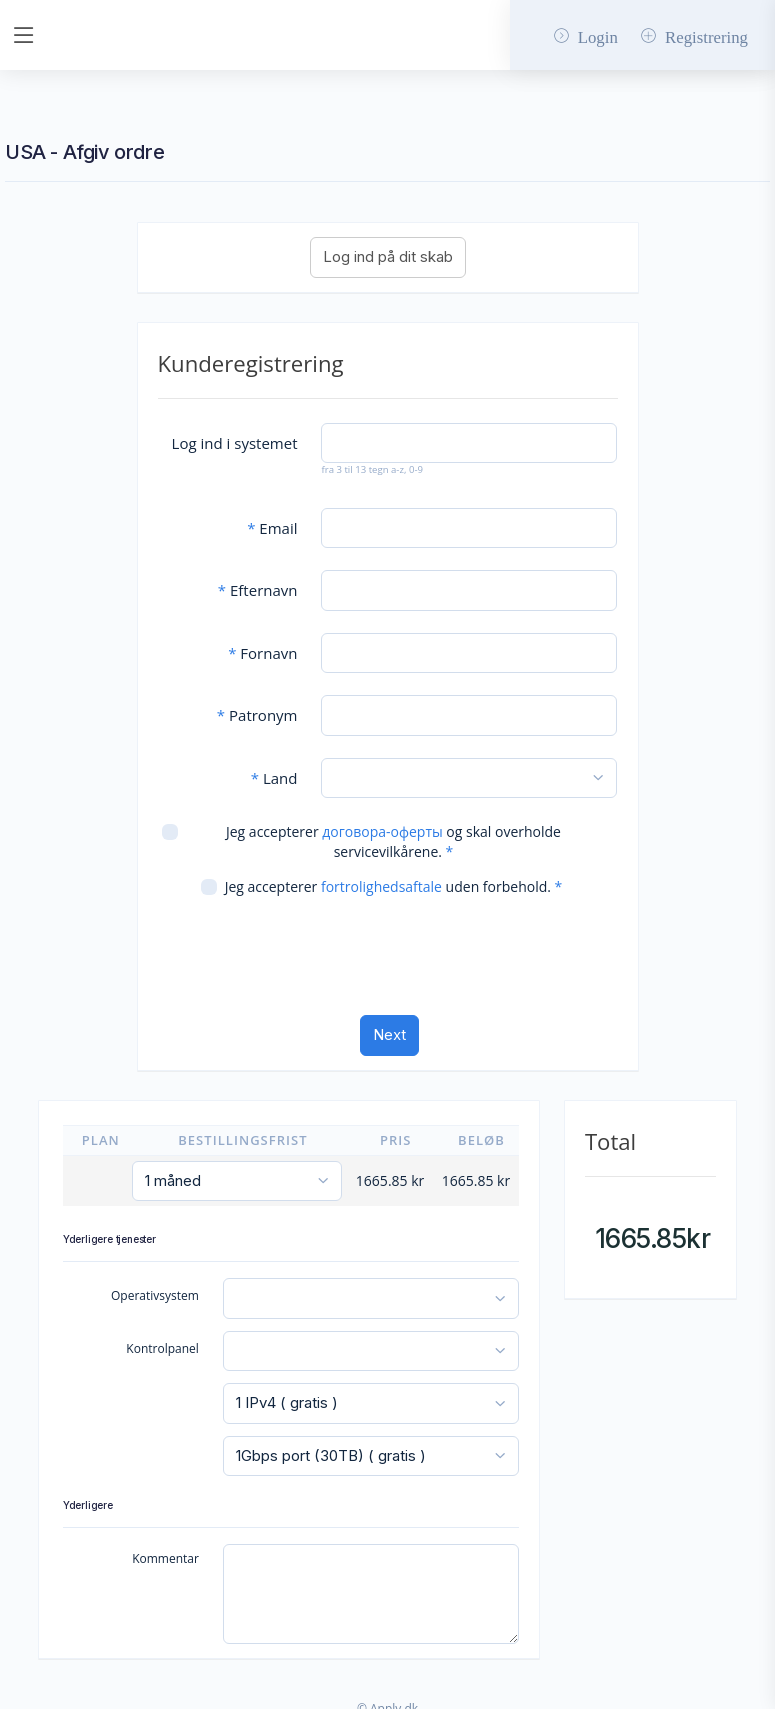 This screenshot has height=1709, width=775. Describe the element at coordinates (272, 517) in the screenshot. I see `Email` at that location.